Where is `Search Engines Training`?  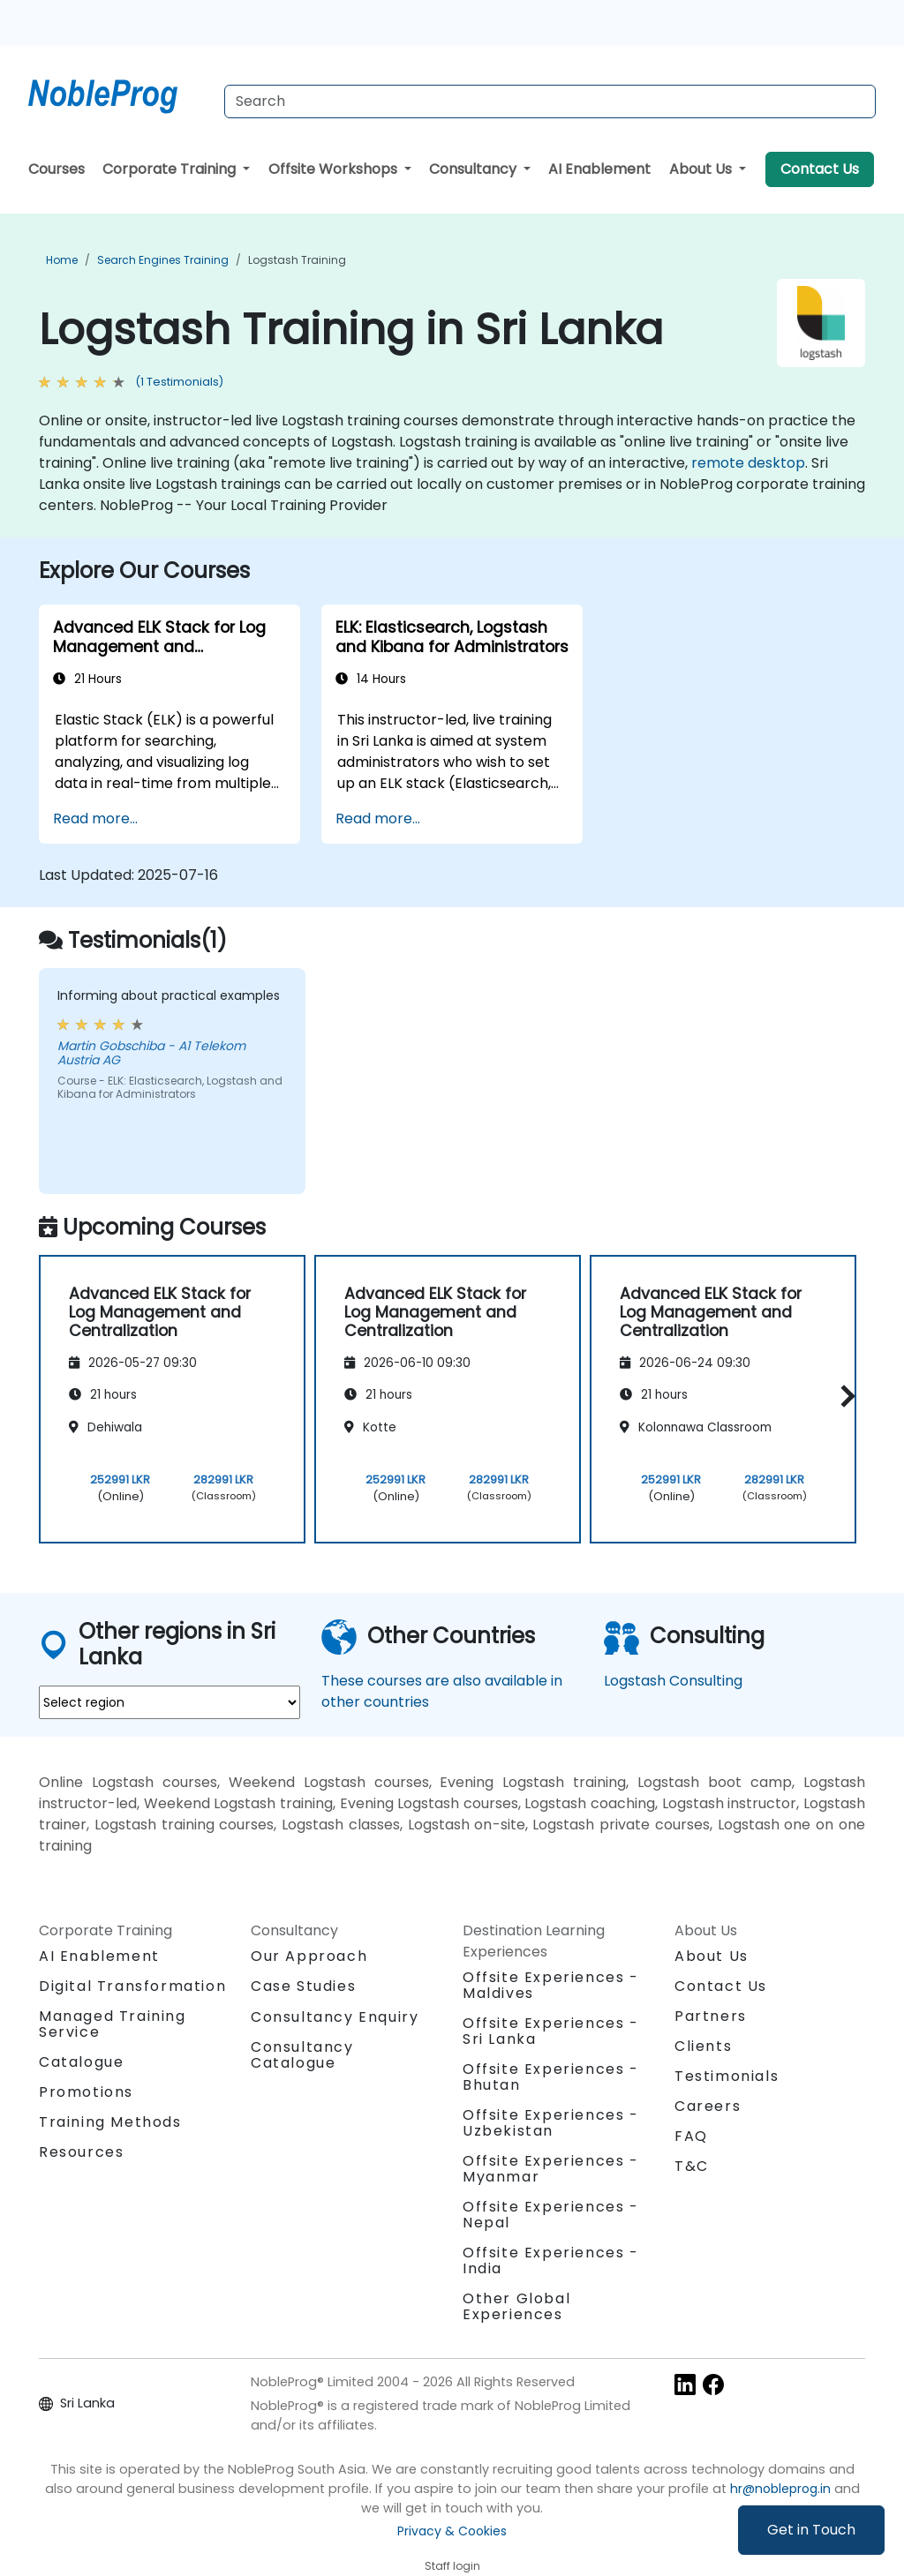
Search Engines Training is located at coordinates (163, 259).